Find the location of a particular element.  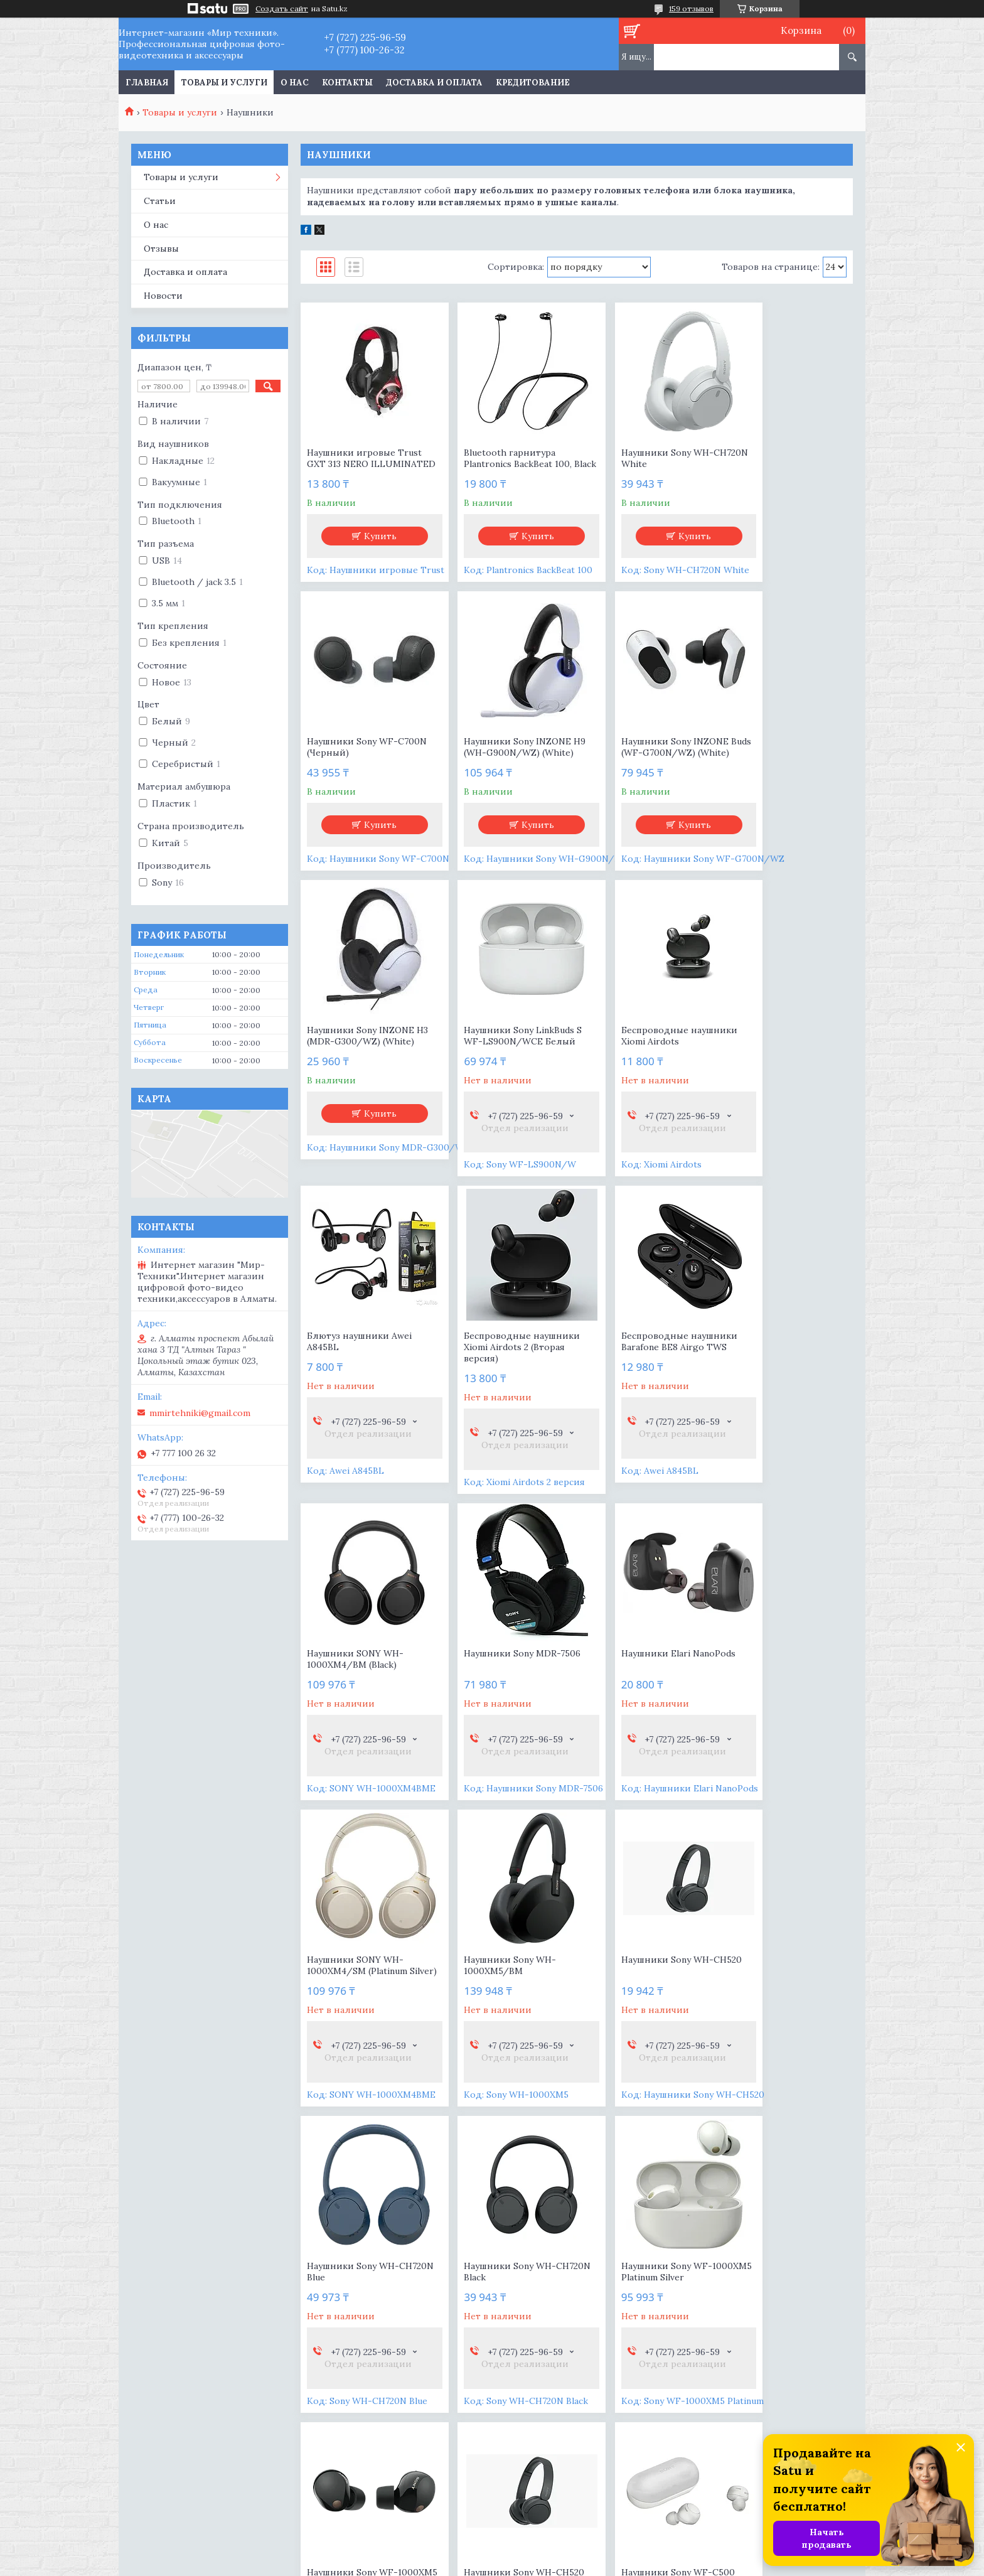

Наушники Sony MDR-7506 is located at coordinates (505, 1376).